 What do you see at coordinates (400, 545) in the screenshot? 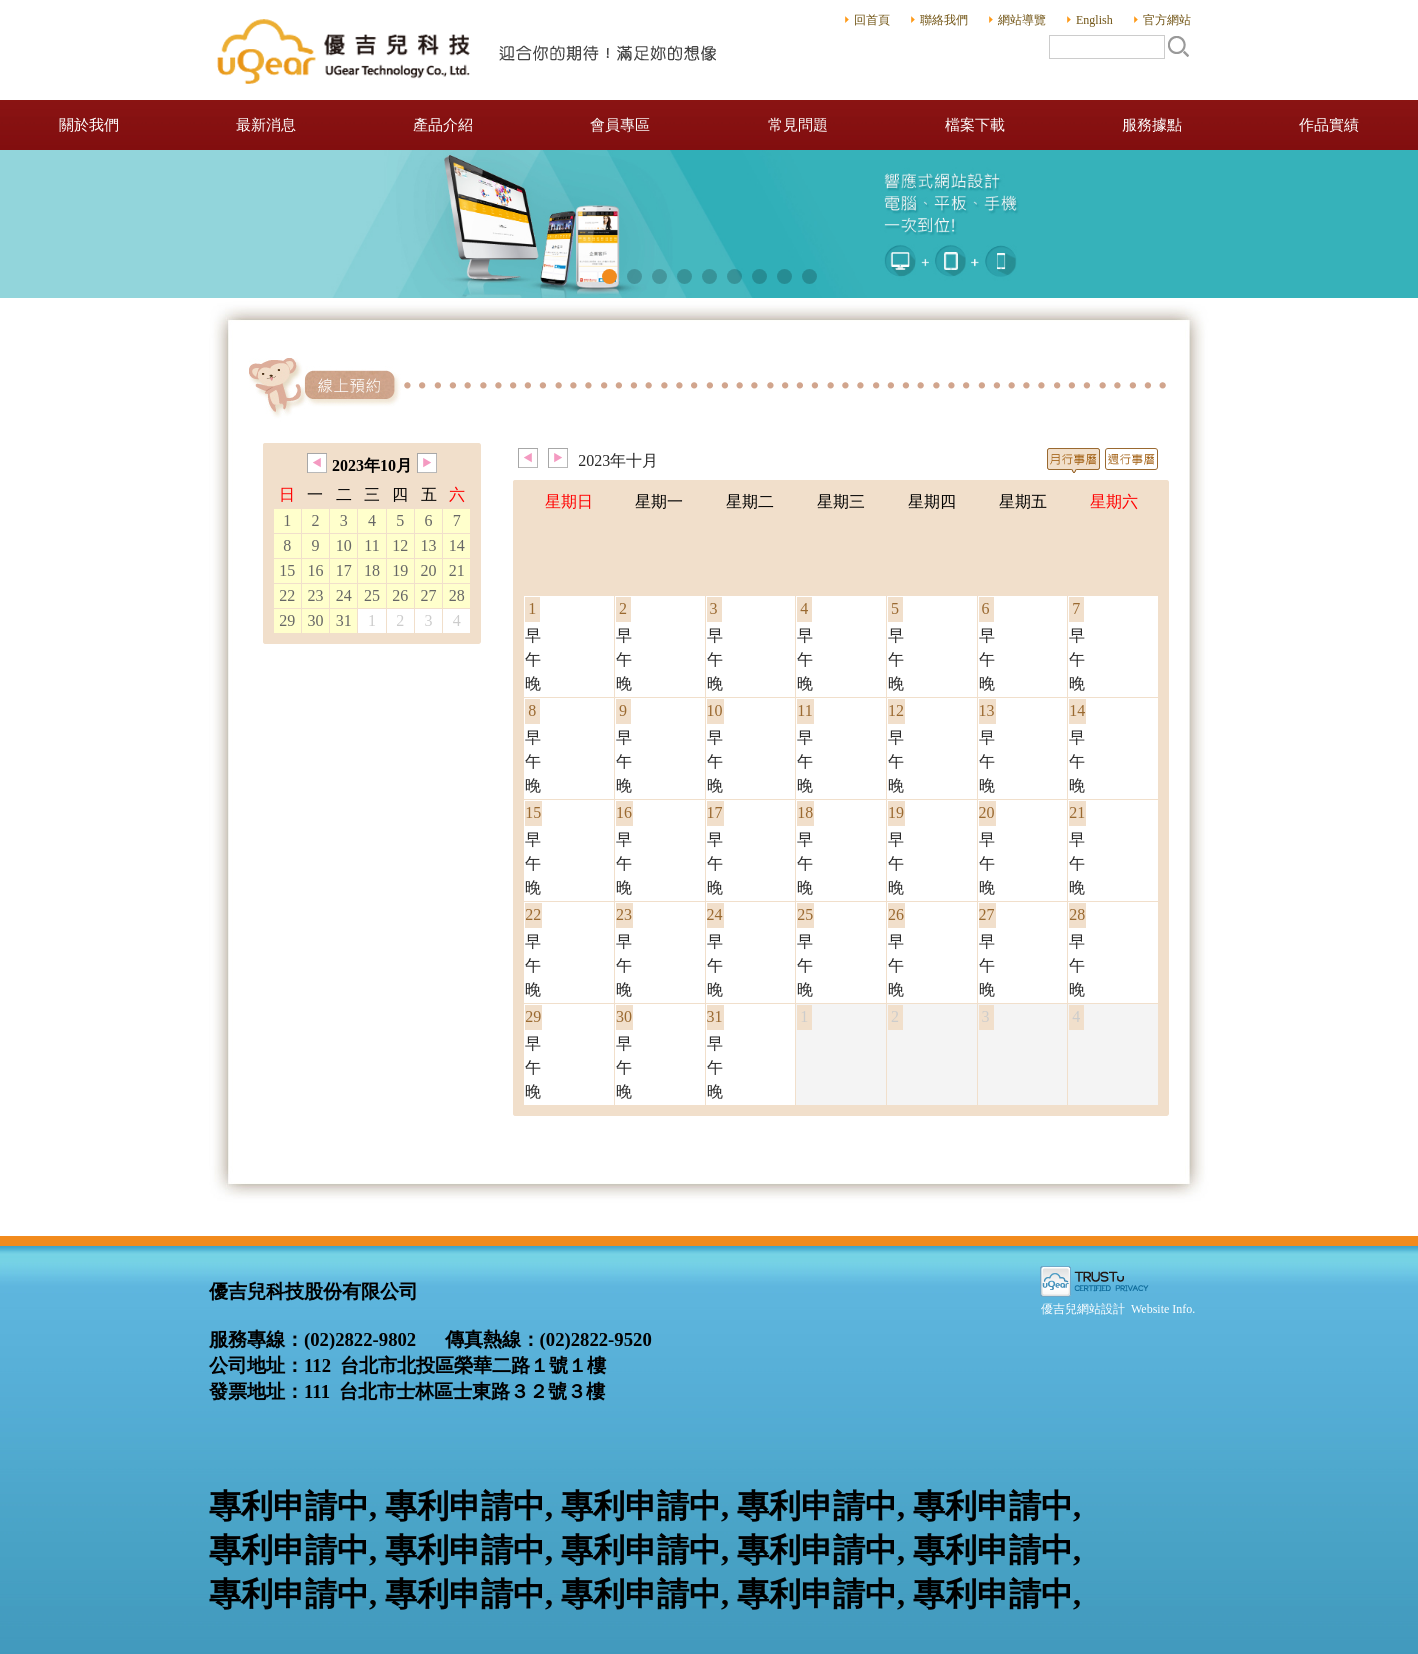
I see `12` at bounding box center [400, 545].